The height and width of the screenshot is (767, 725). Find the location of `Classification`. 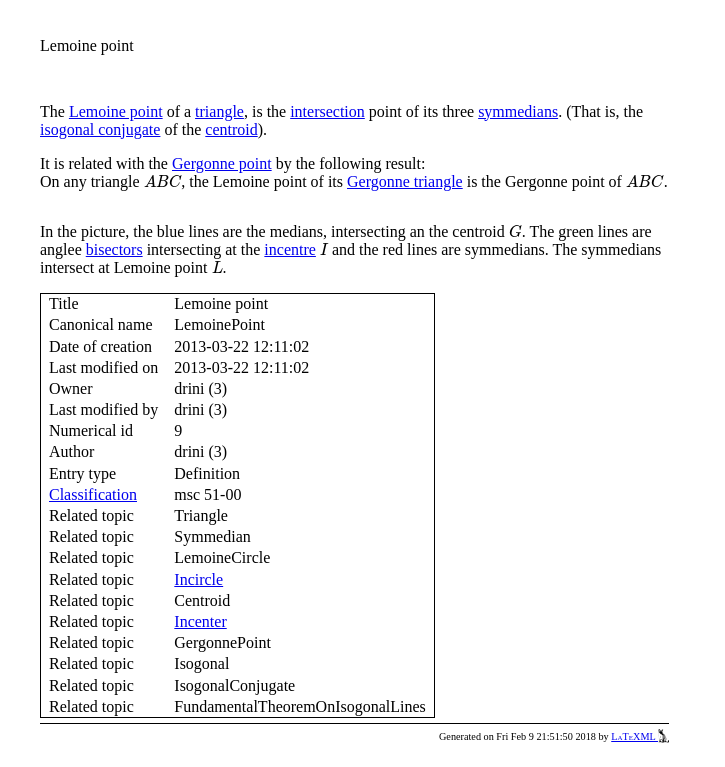

Classification is located at coordinates (93, 494).